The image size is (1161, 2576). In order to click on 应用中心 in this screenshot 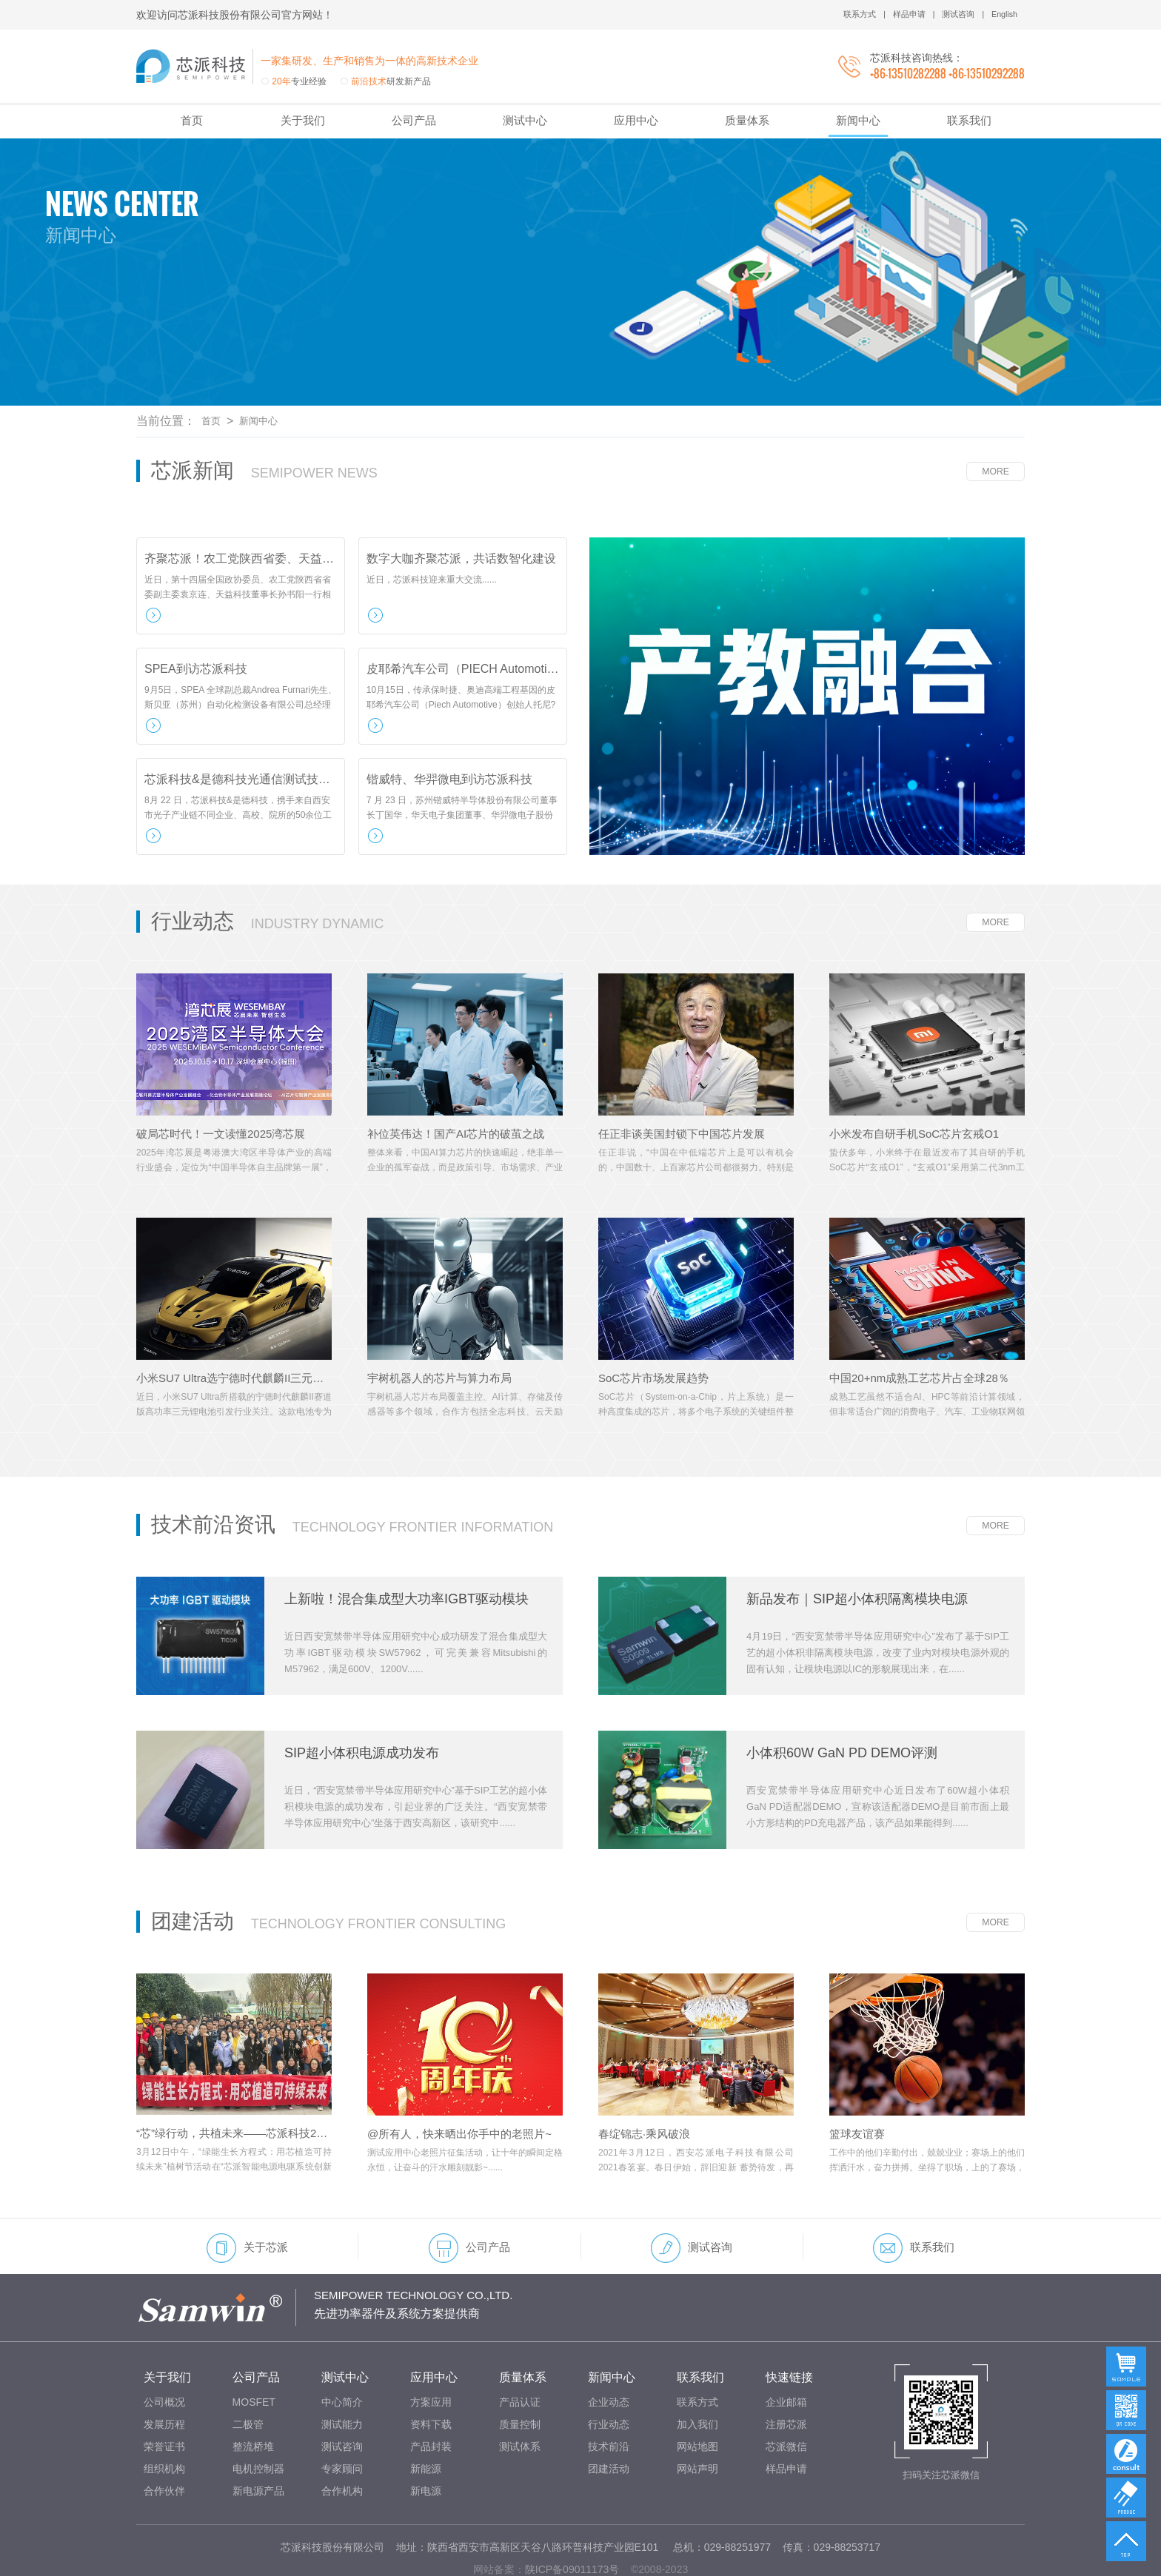, I will do `click(636, 120)`.